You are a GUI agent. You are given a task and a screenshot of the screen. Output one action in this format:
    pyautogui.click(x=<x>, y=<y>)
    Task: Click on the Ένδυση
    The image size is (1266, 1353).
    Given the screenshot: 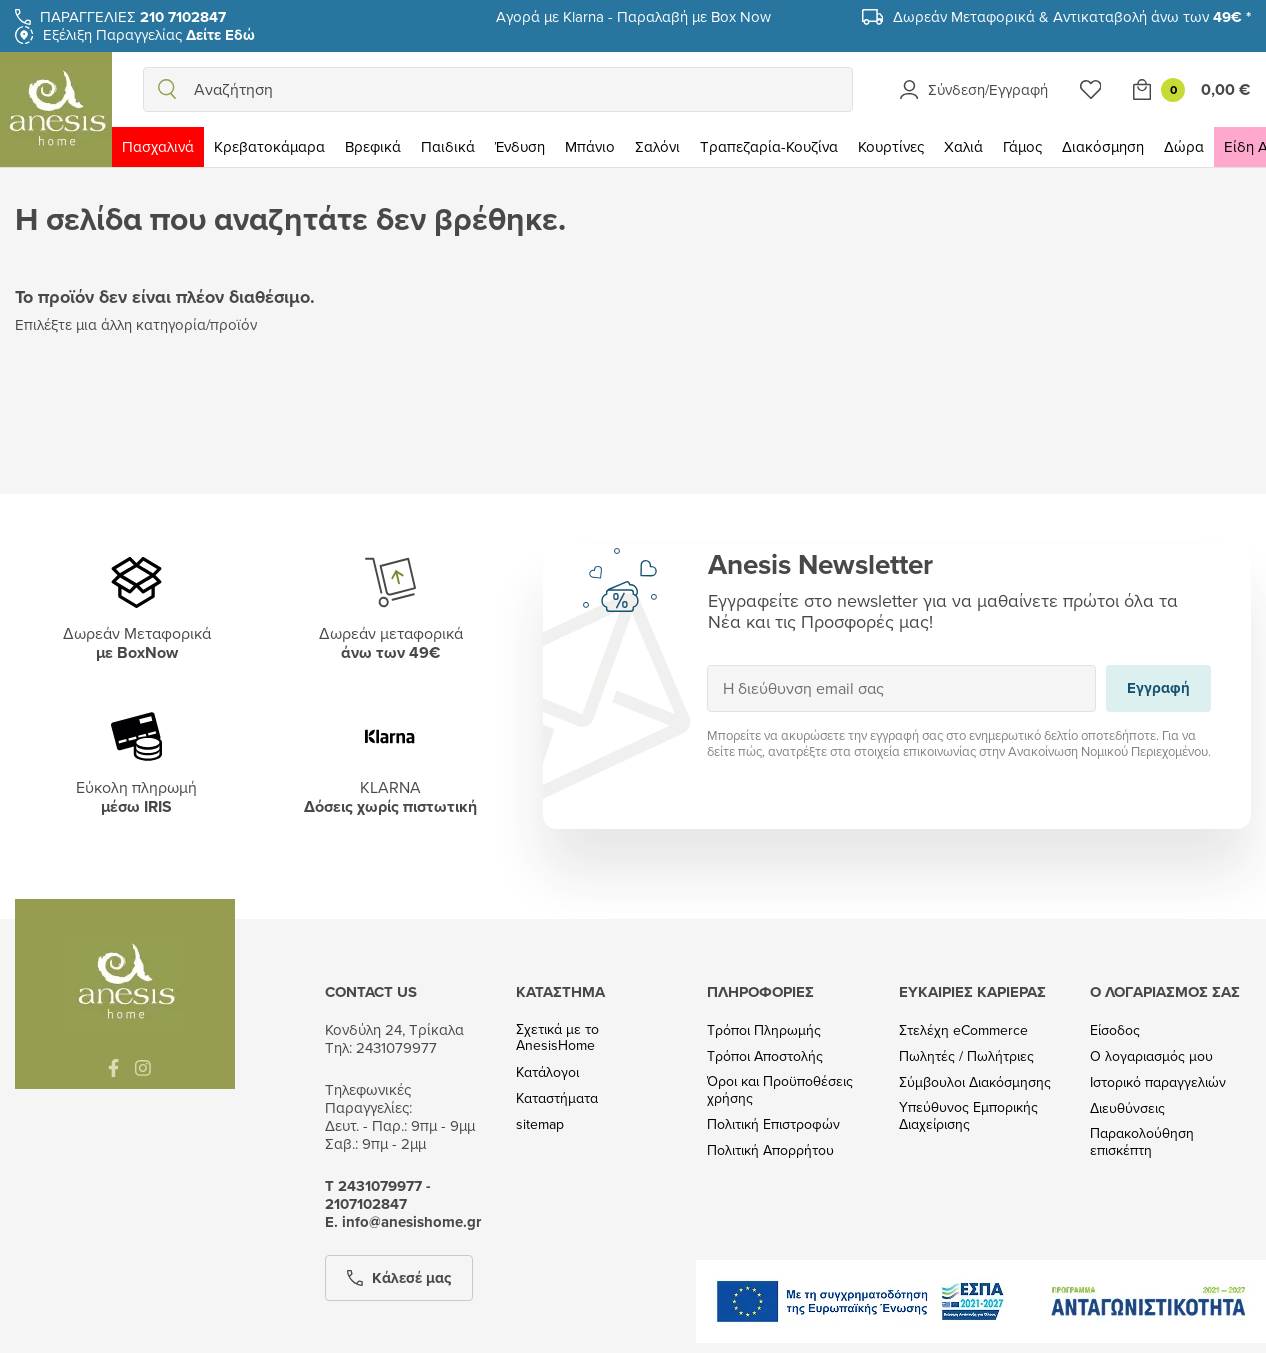 What is the action you would take?
    pyautogui.click(x=520, y=146)
    